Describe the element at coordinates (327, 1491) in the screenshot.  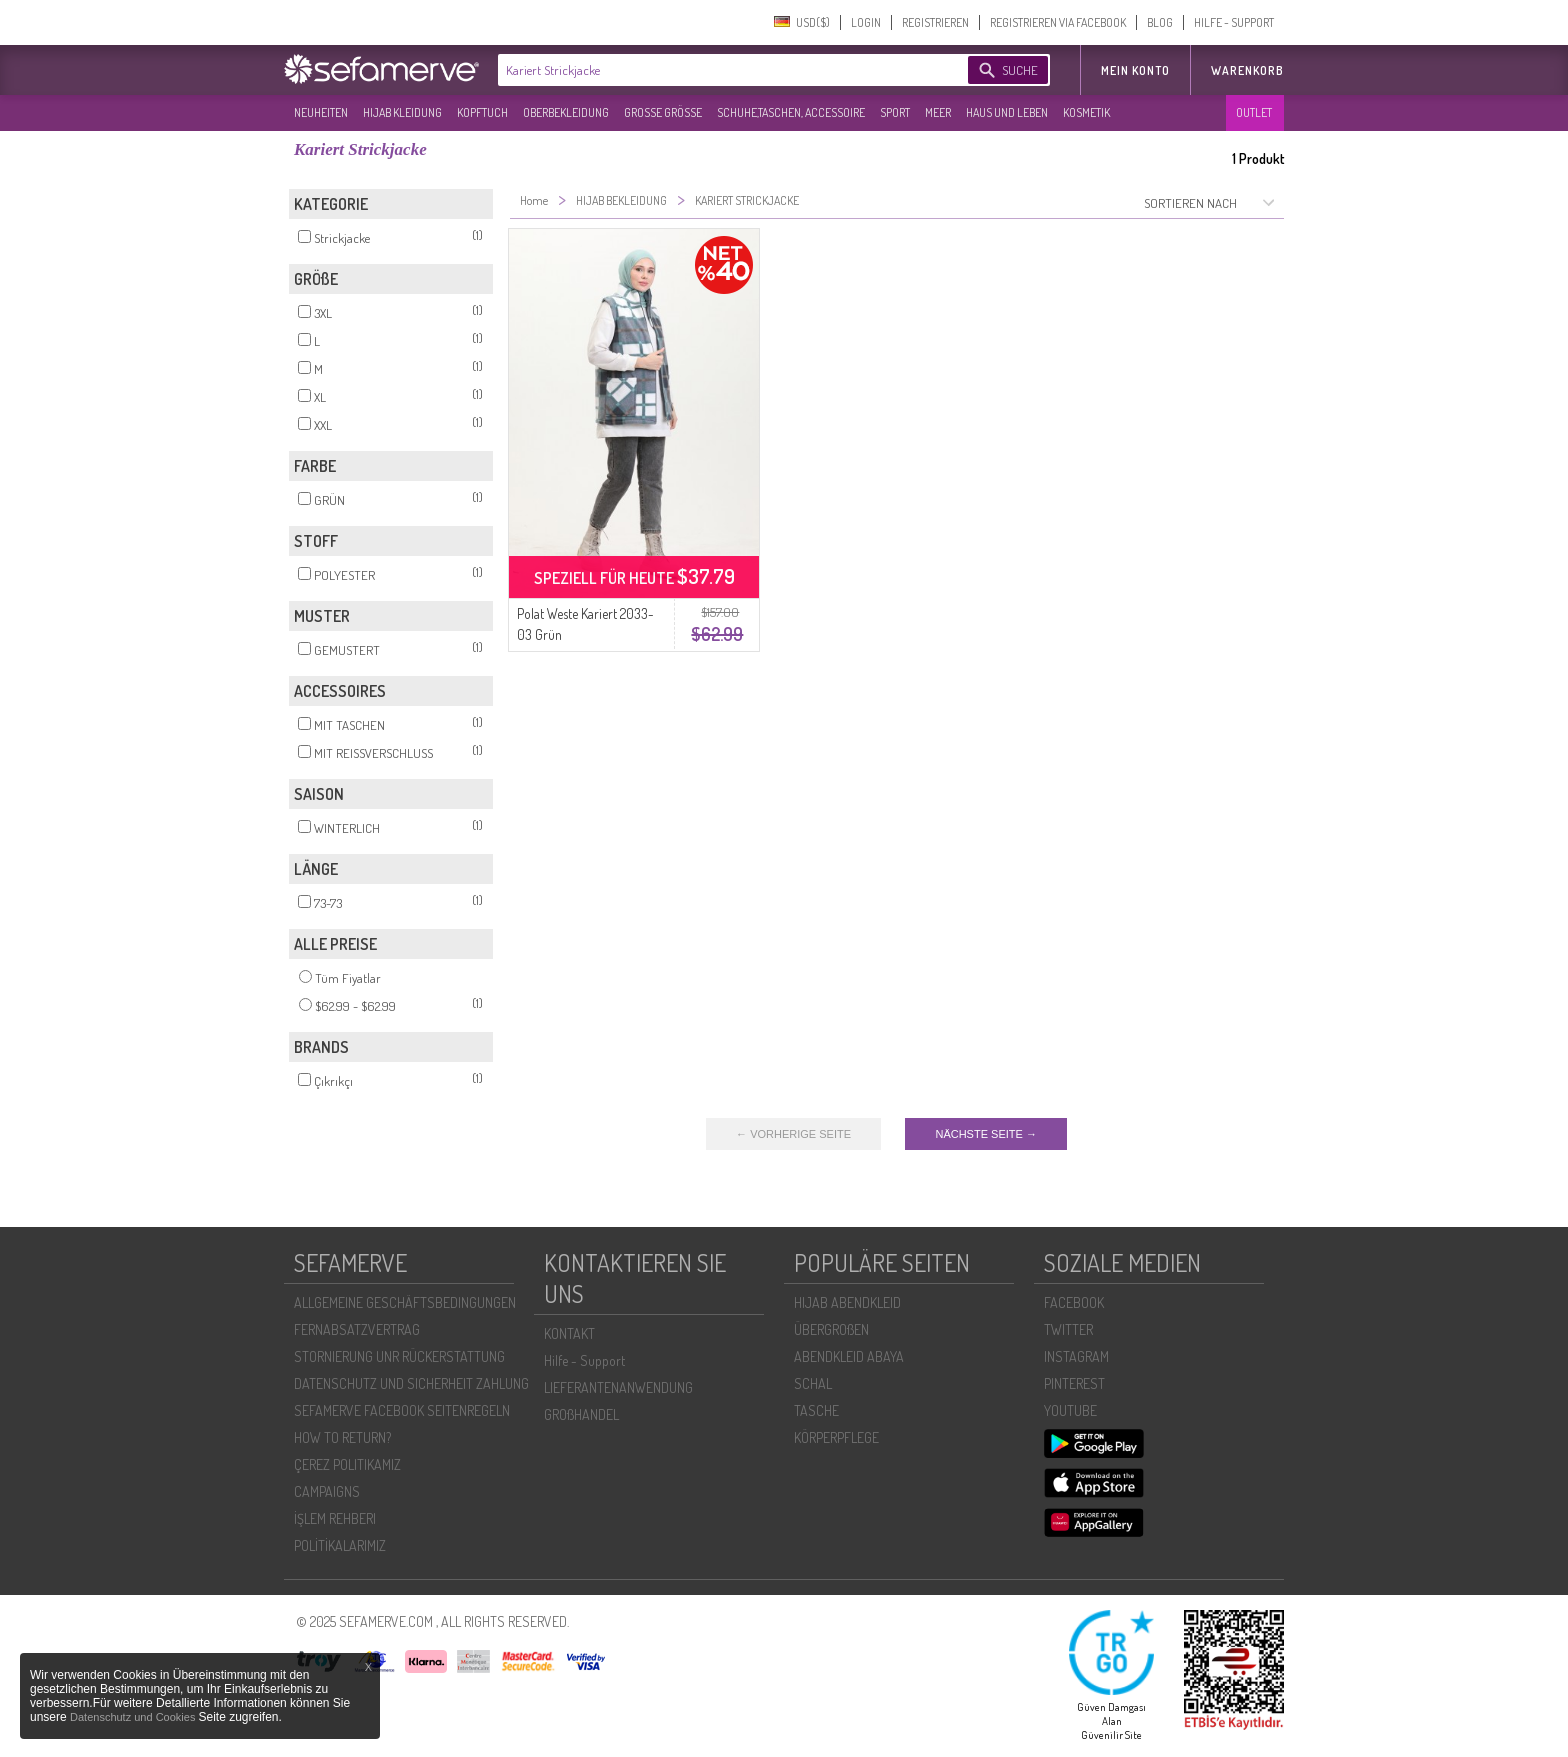
I see `CAMPAIGNS` at that location.